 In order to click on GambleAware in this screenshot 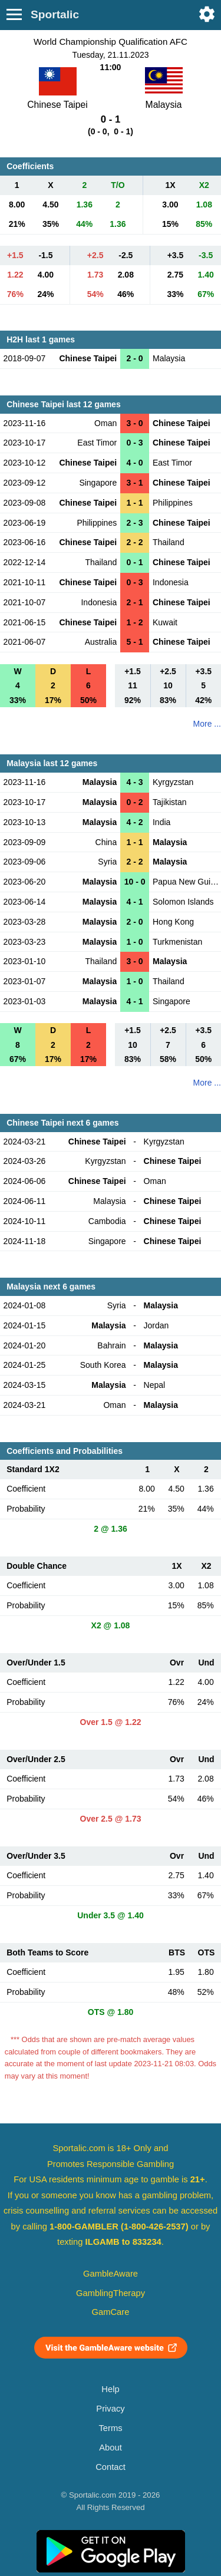, I will do `click(110, 2273)`.